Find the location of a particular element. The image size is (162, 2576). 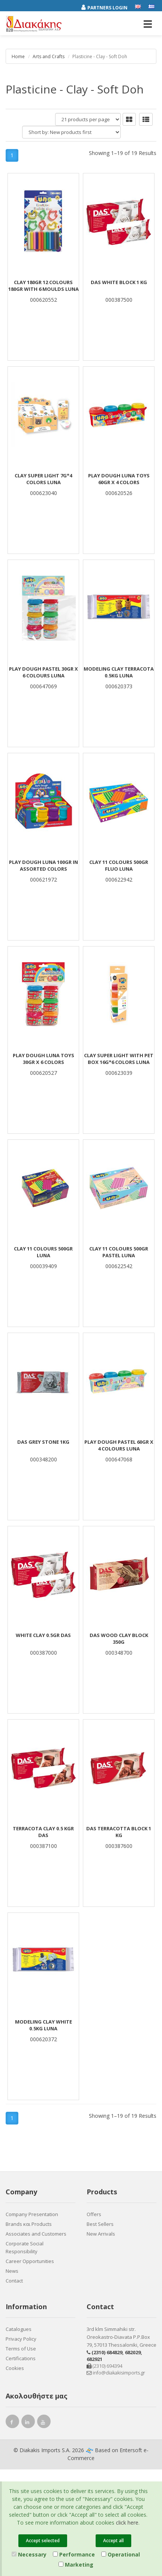

New Arrivals is located at coordinates (101, 2233).